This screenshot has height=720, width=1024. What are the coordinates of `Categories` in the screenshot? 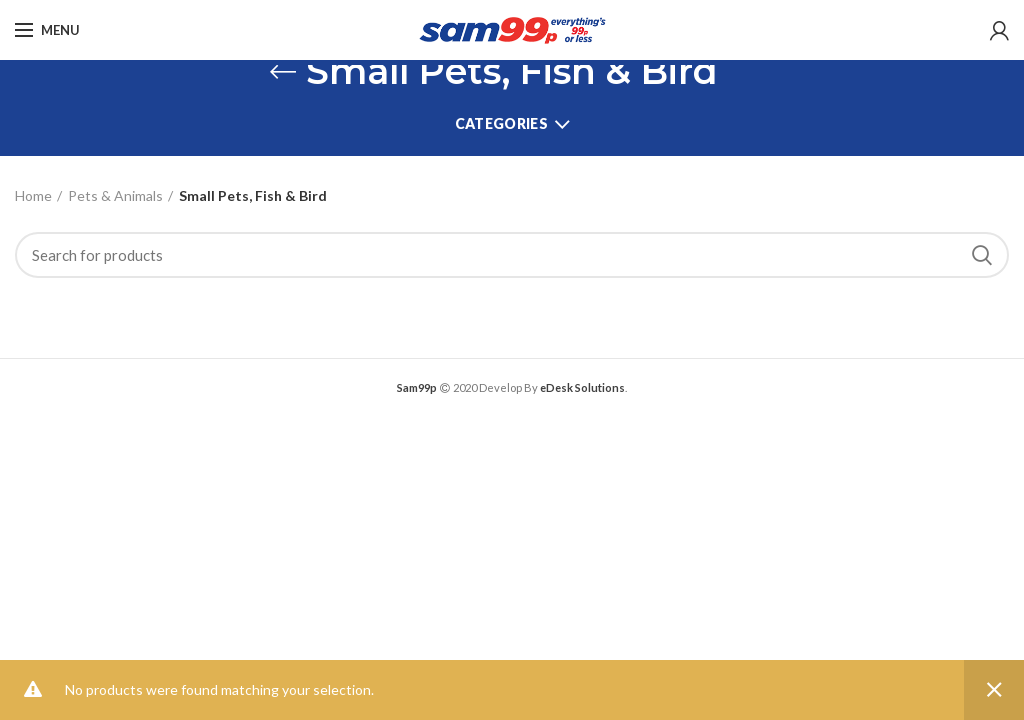 It's located at (501, 123).